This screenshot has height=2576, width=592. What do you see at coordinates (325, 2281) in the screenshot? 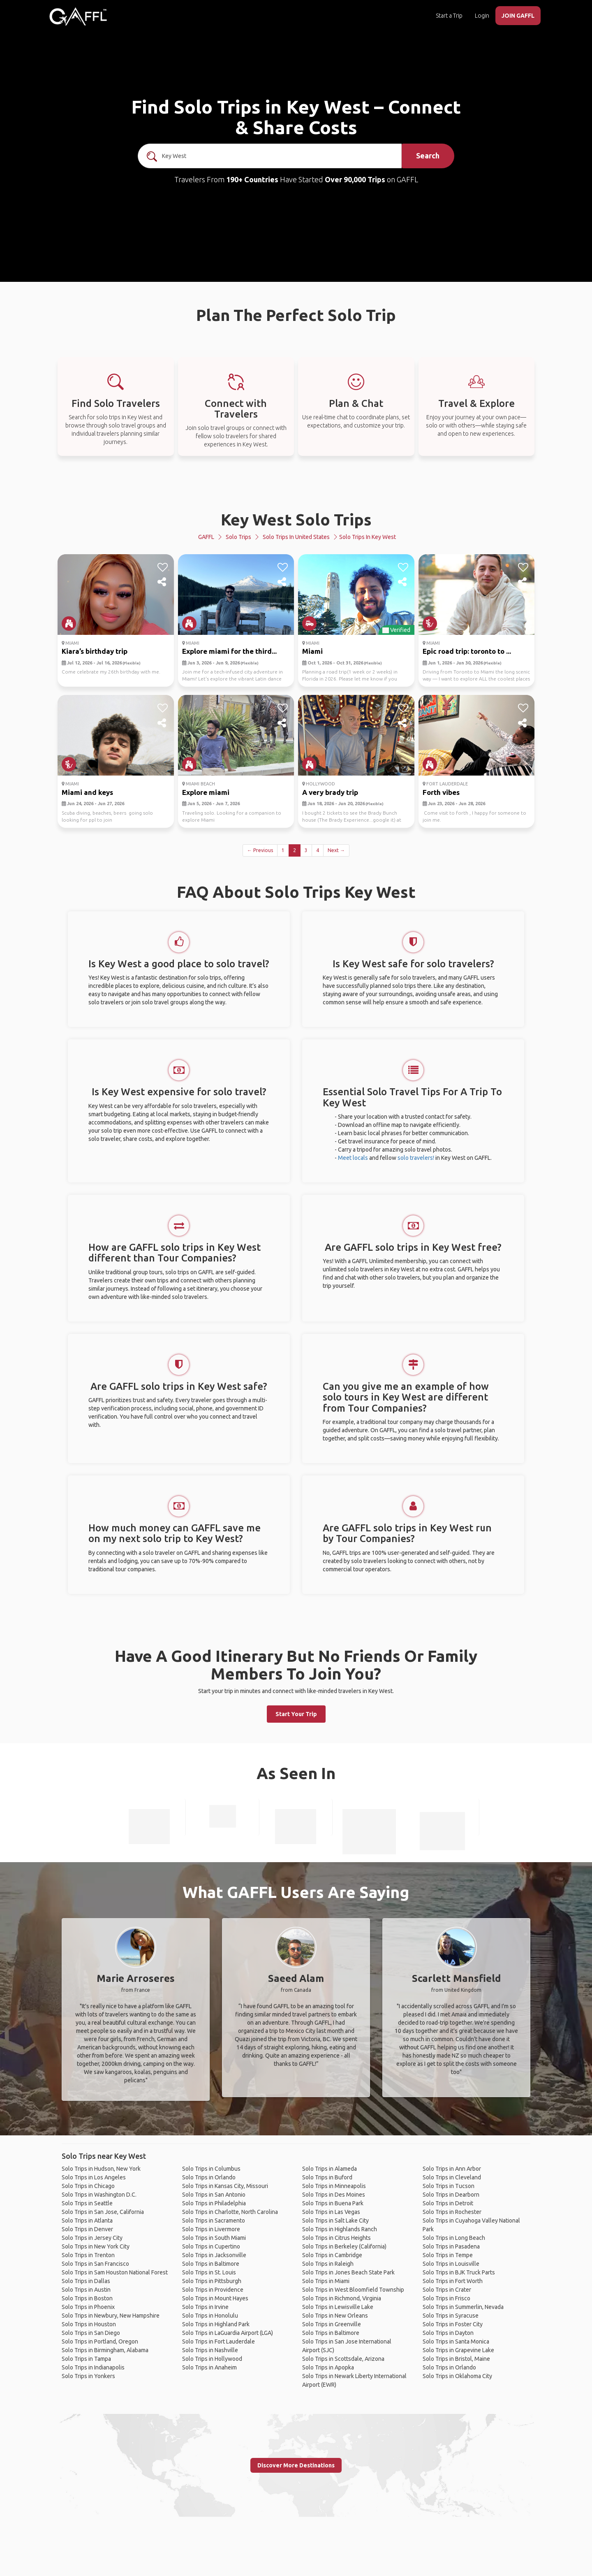
I see `Solo Trips in Miami` at bounding box center [325, 2281].